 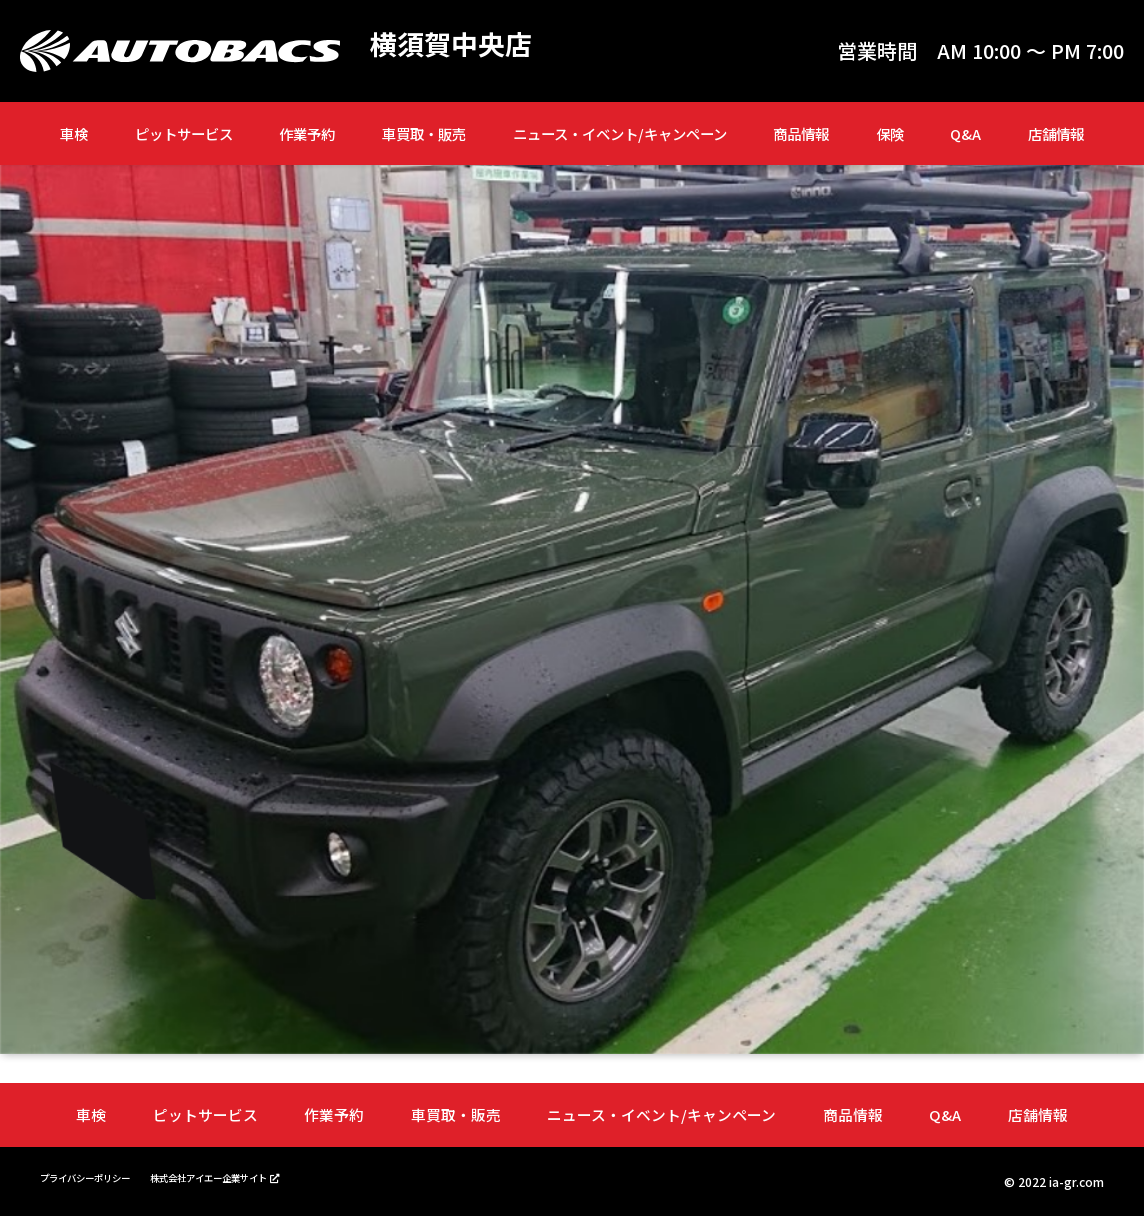 I want to click on 株式会社アイエー企業サイト, so click(x=257, y=1175).